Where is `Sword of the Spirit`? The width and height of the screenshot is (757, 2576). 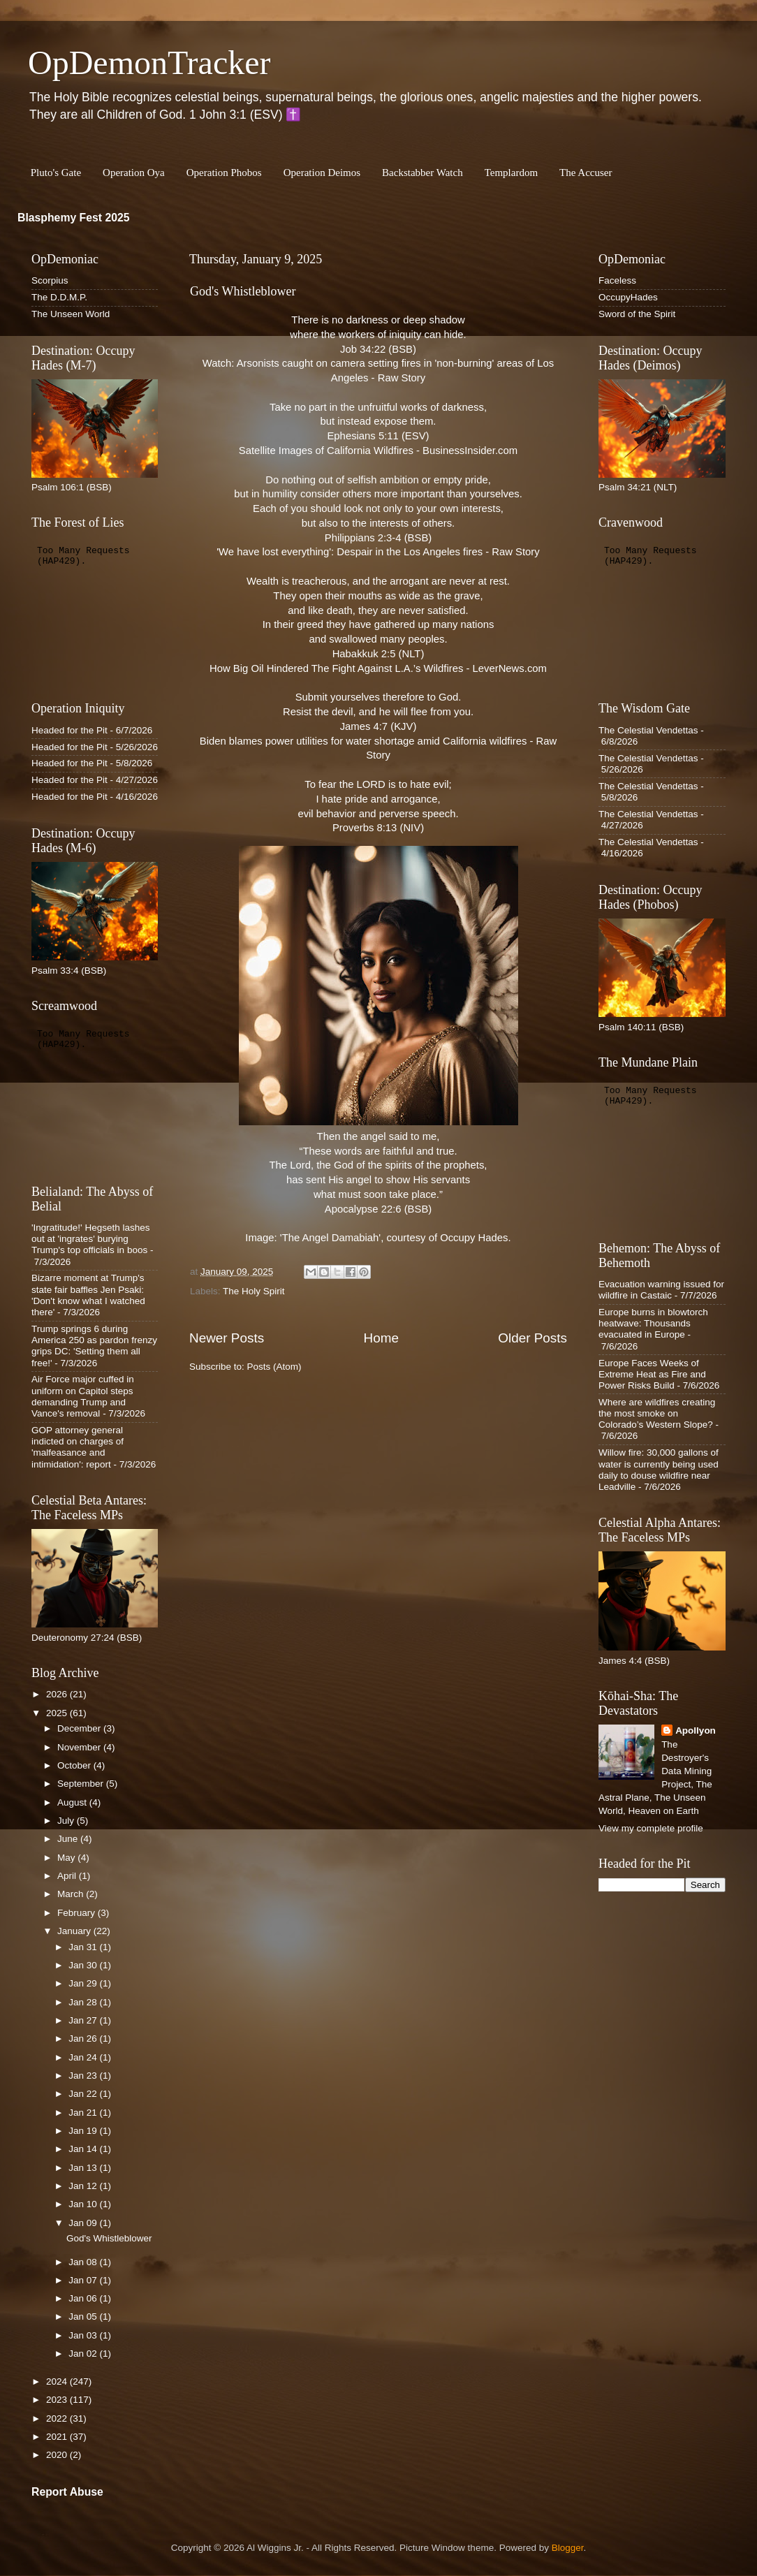 Sword of the Spirit is located at coordinates (636, 314).